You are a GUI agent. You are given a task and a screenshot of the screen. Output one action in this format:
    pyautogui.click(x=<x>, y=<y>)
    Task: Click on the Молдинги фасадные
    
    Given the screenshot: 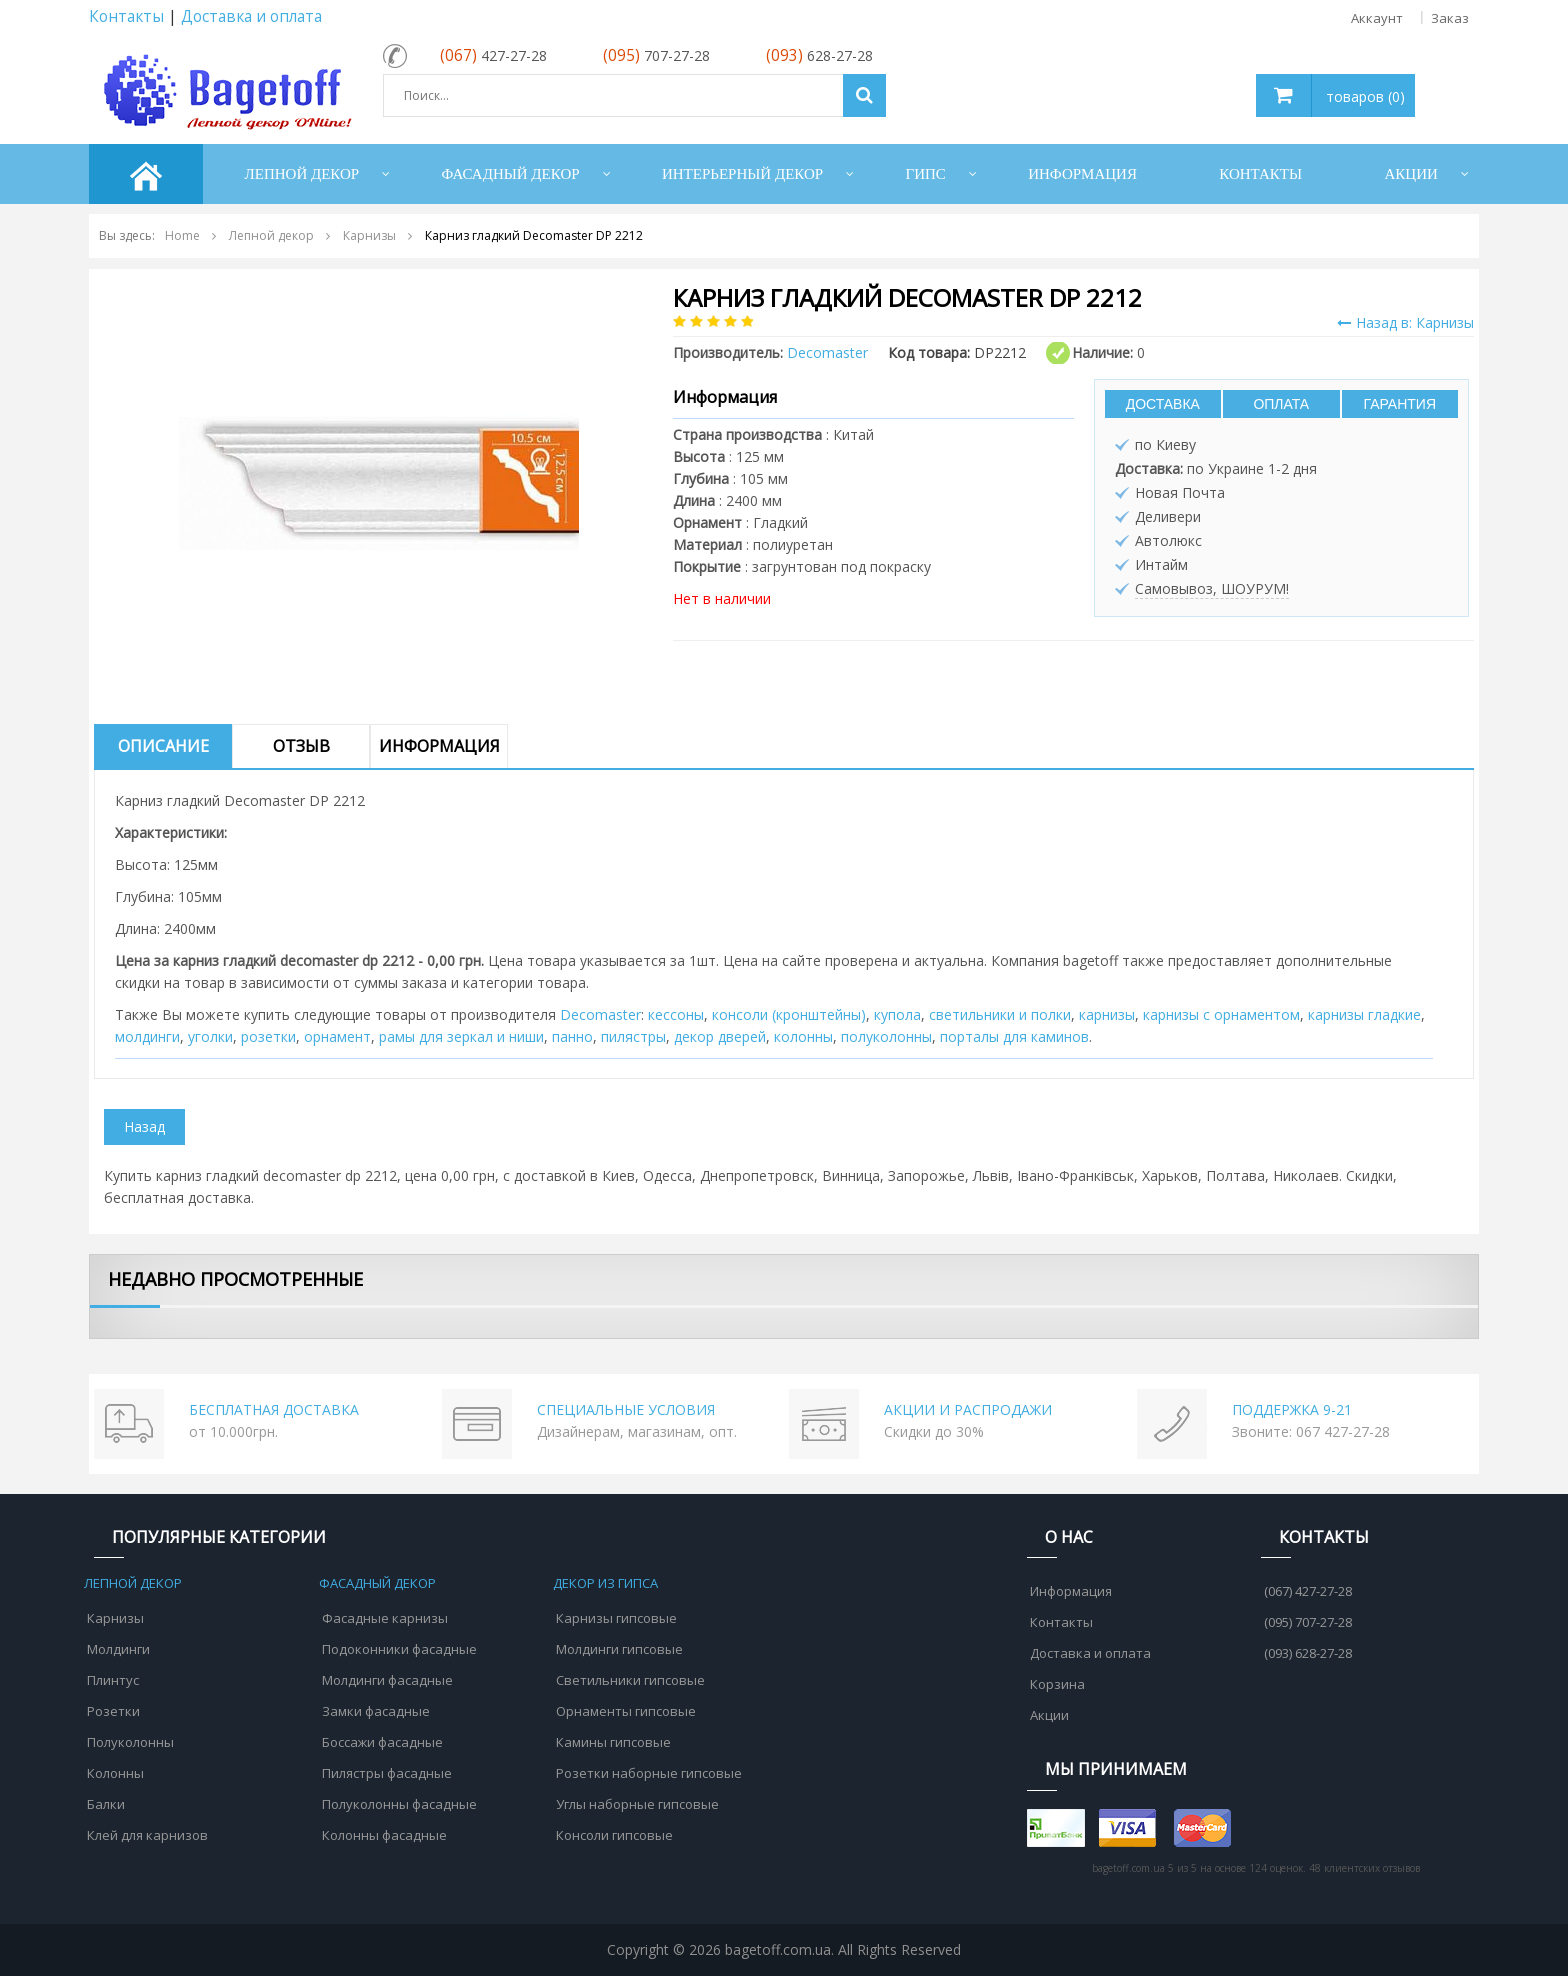 What is the action you would take?
    pyautogui.click(x=387, y=1680)
    